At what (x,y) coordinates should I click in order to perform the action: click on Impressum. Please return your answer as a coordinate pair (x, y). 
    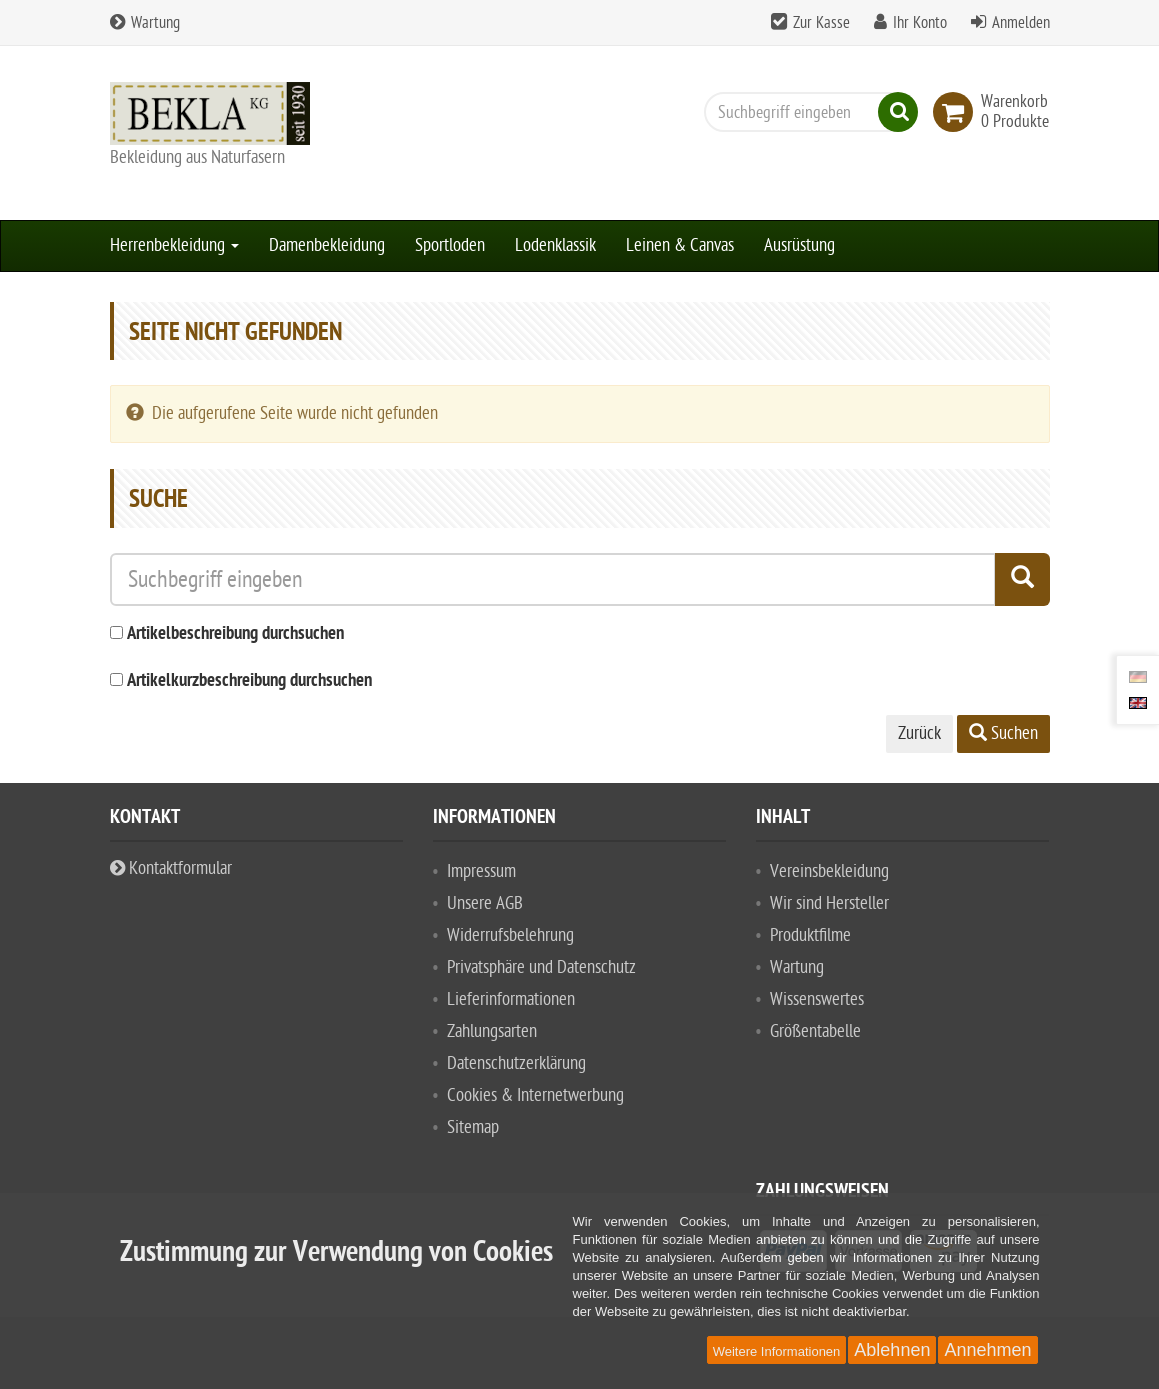
    Looking at the image, I should click on (481, 871).